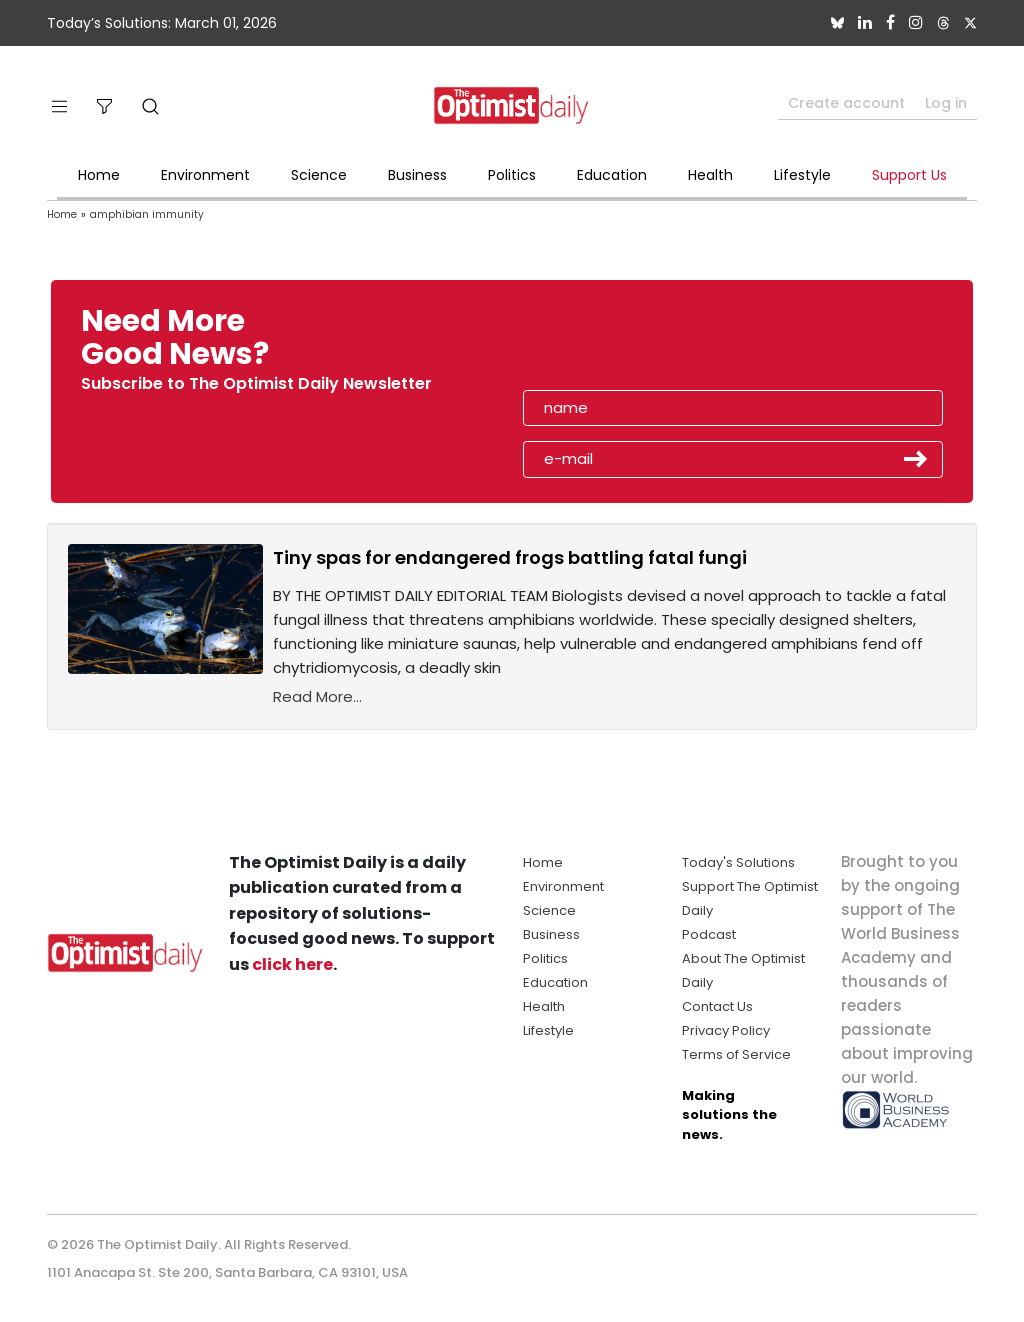 The width and height of the screenshot is (1024, 1322). Describe the element at coordinates (726, 1030) in the screenshot. I see `Privacy Policy` at that location.